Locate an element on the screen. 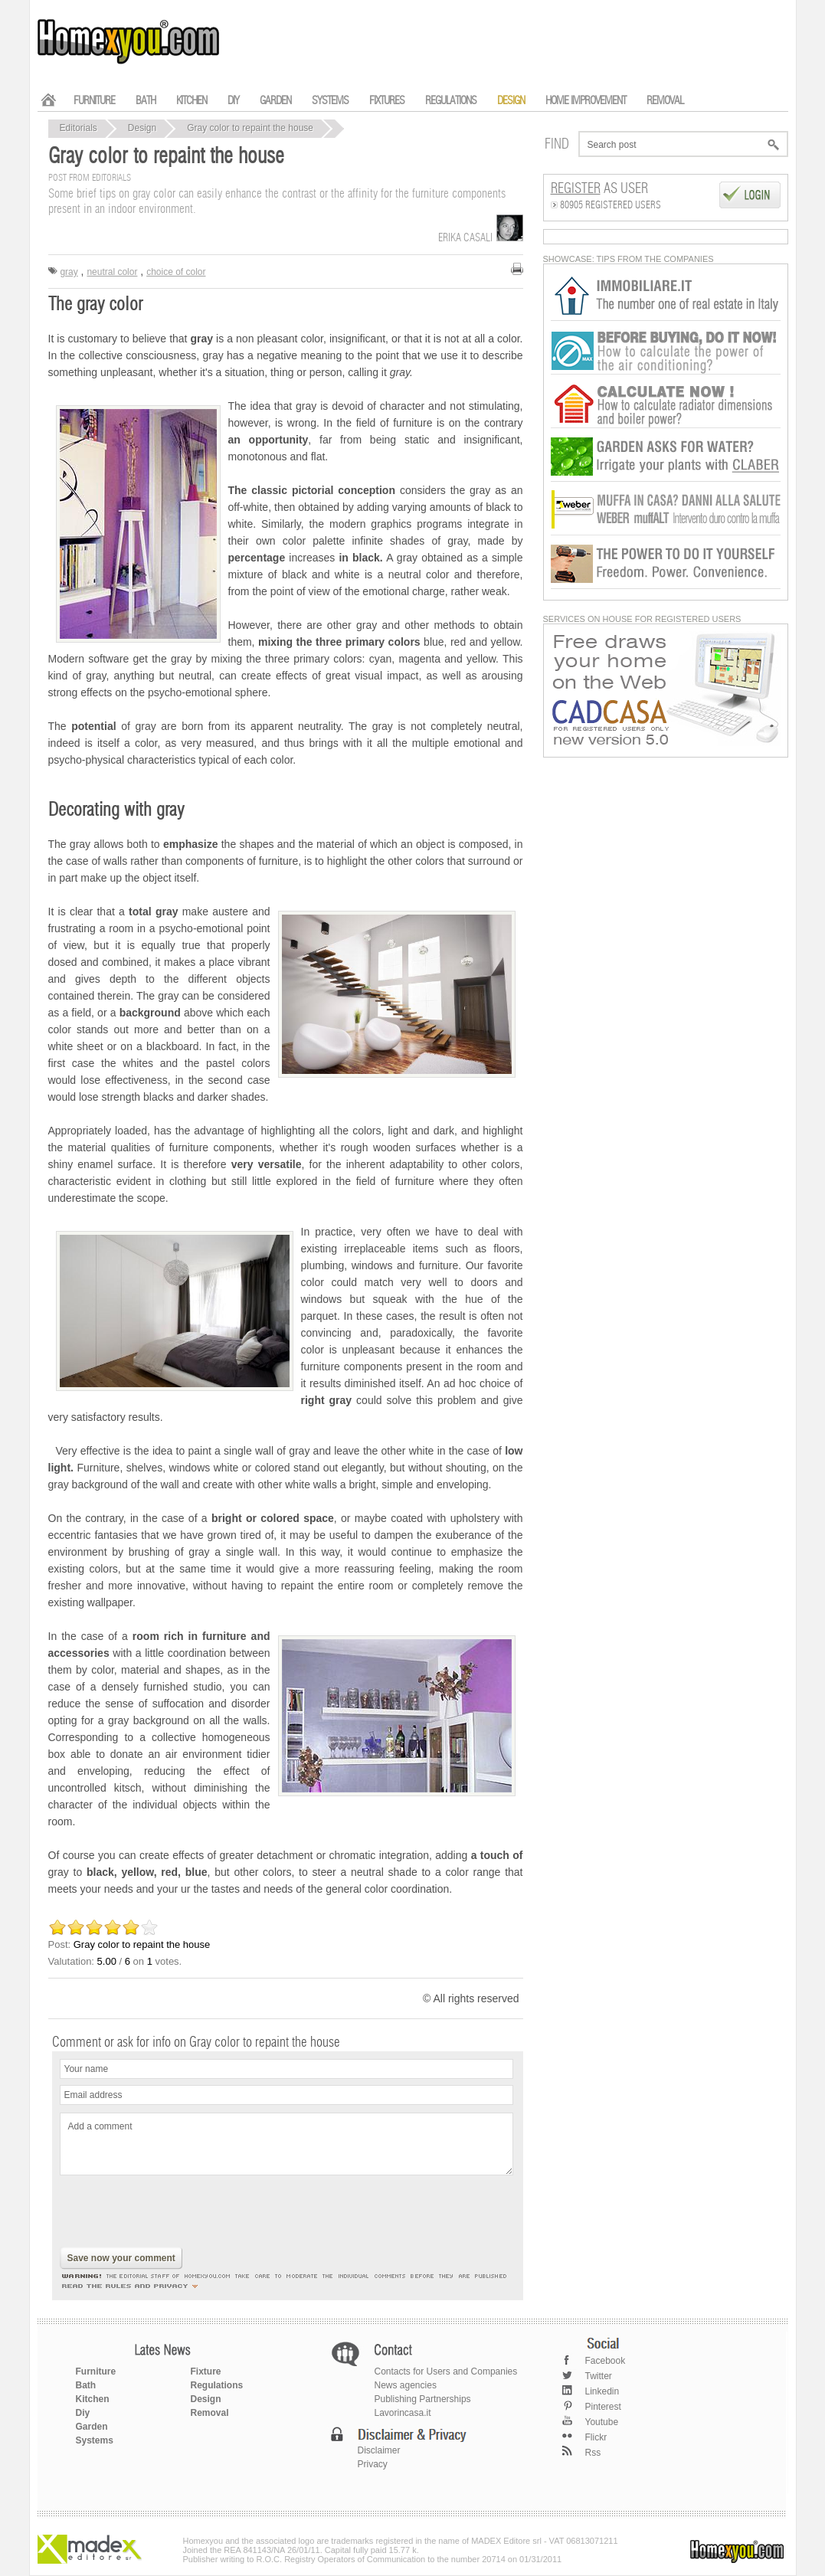 This screenshot has width=825, height=2576. BATH is located at coordinates (146, 100).